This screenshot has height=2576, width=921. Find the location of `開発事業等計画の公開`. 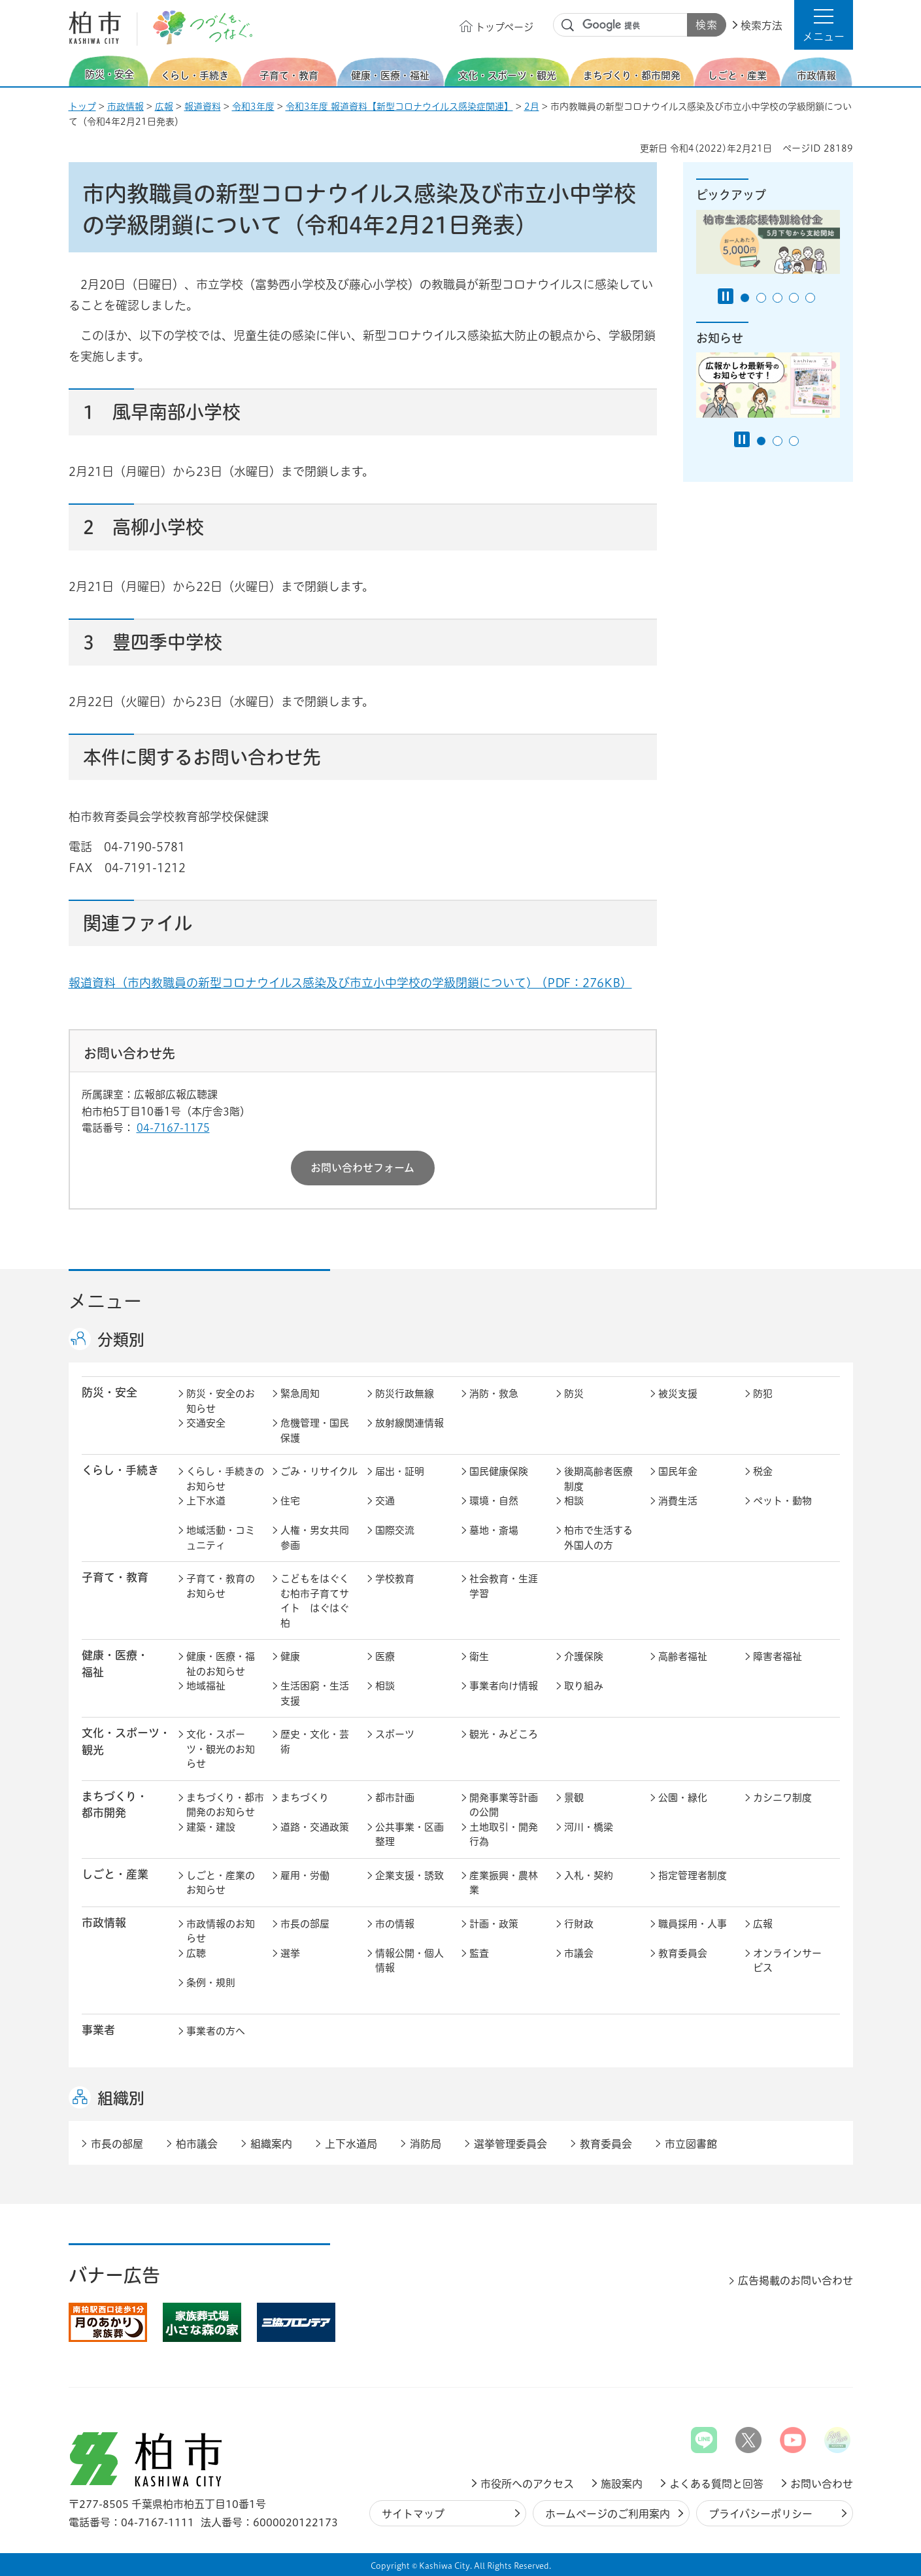

開発事業等計画の公開 is located at coordinates (503, 1805).